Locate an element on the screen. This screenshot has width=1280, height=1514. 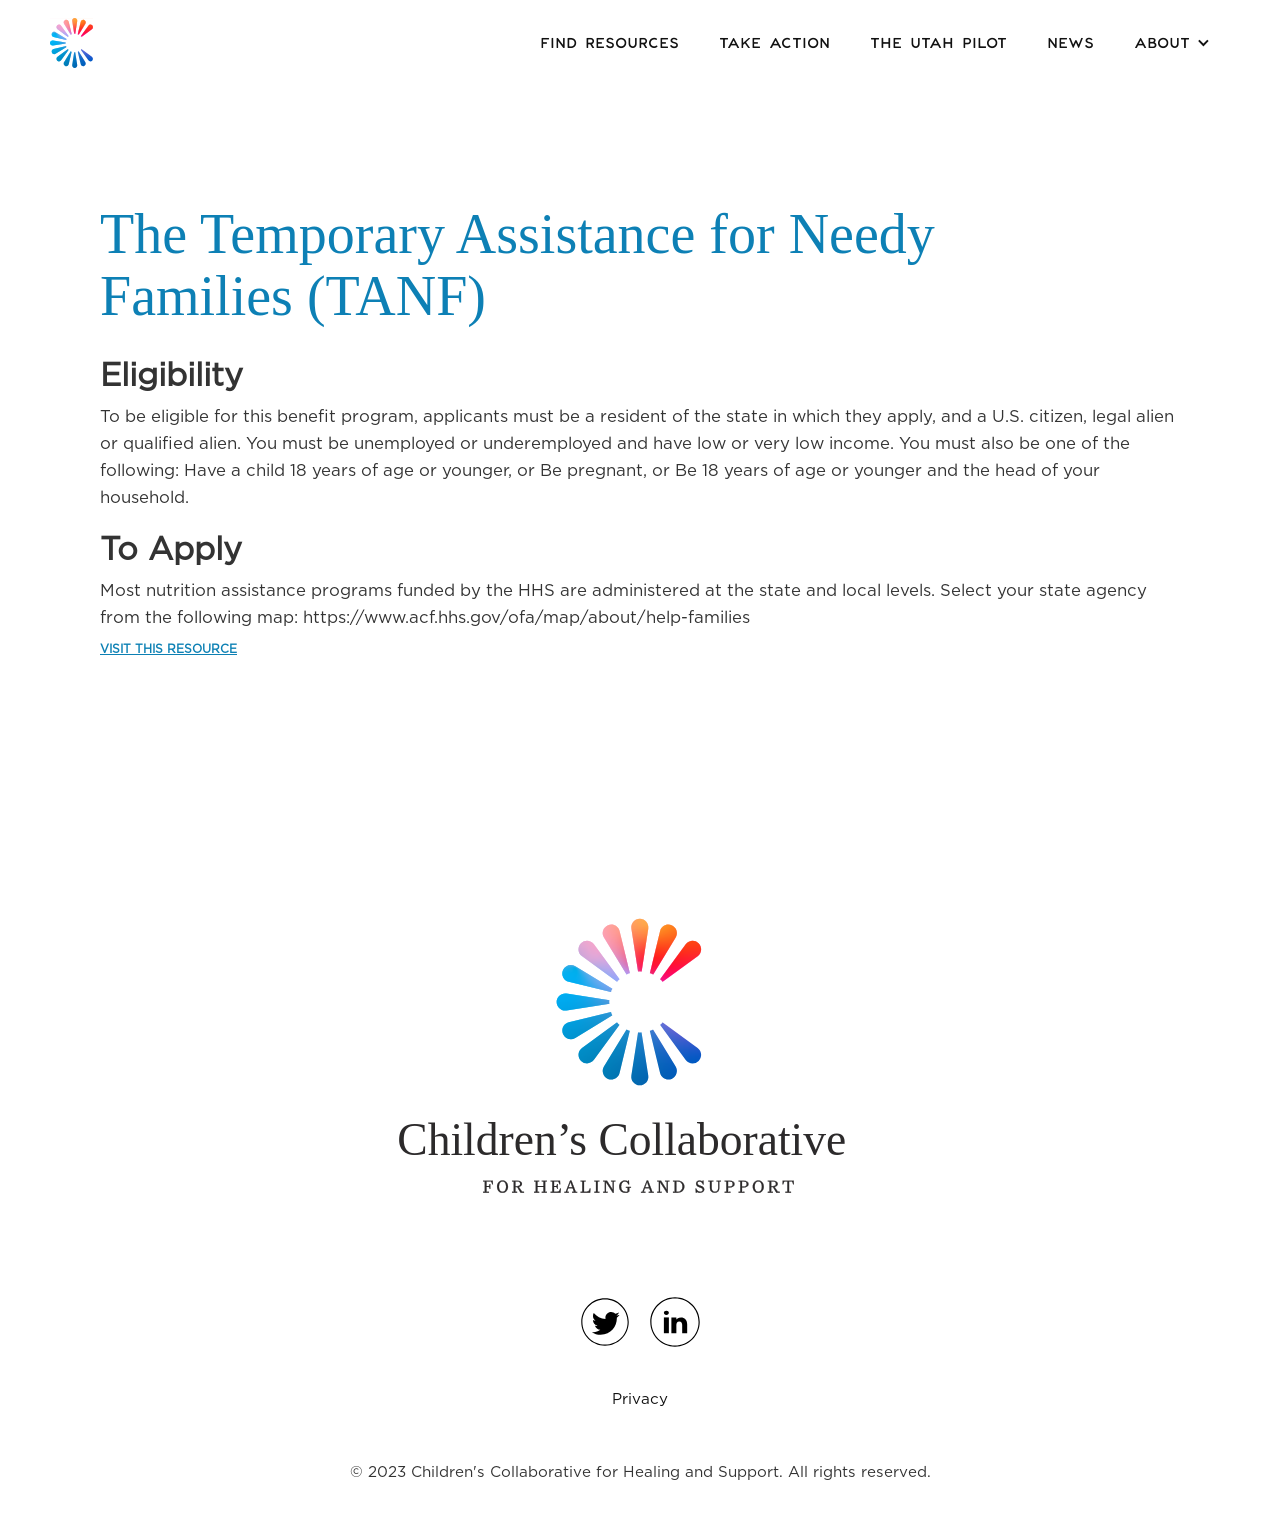
[home] is located at coordinates (71, 43).